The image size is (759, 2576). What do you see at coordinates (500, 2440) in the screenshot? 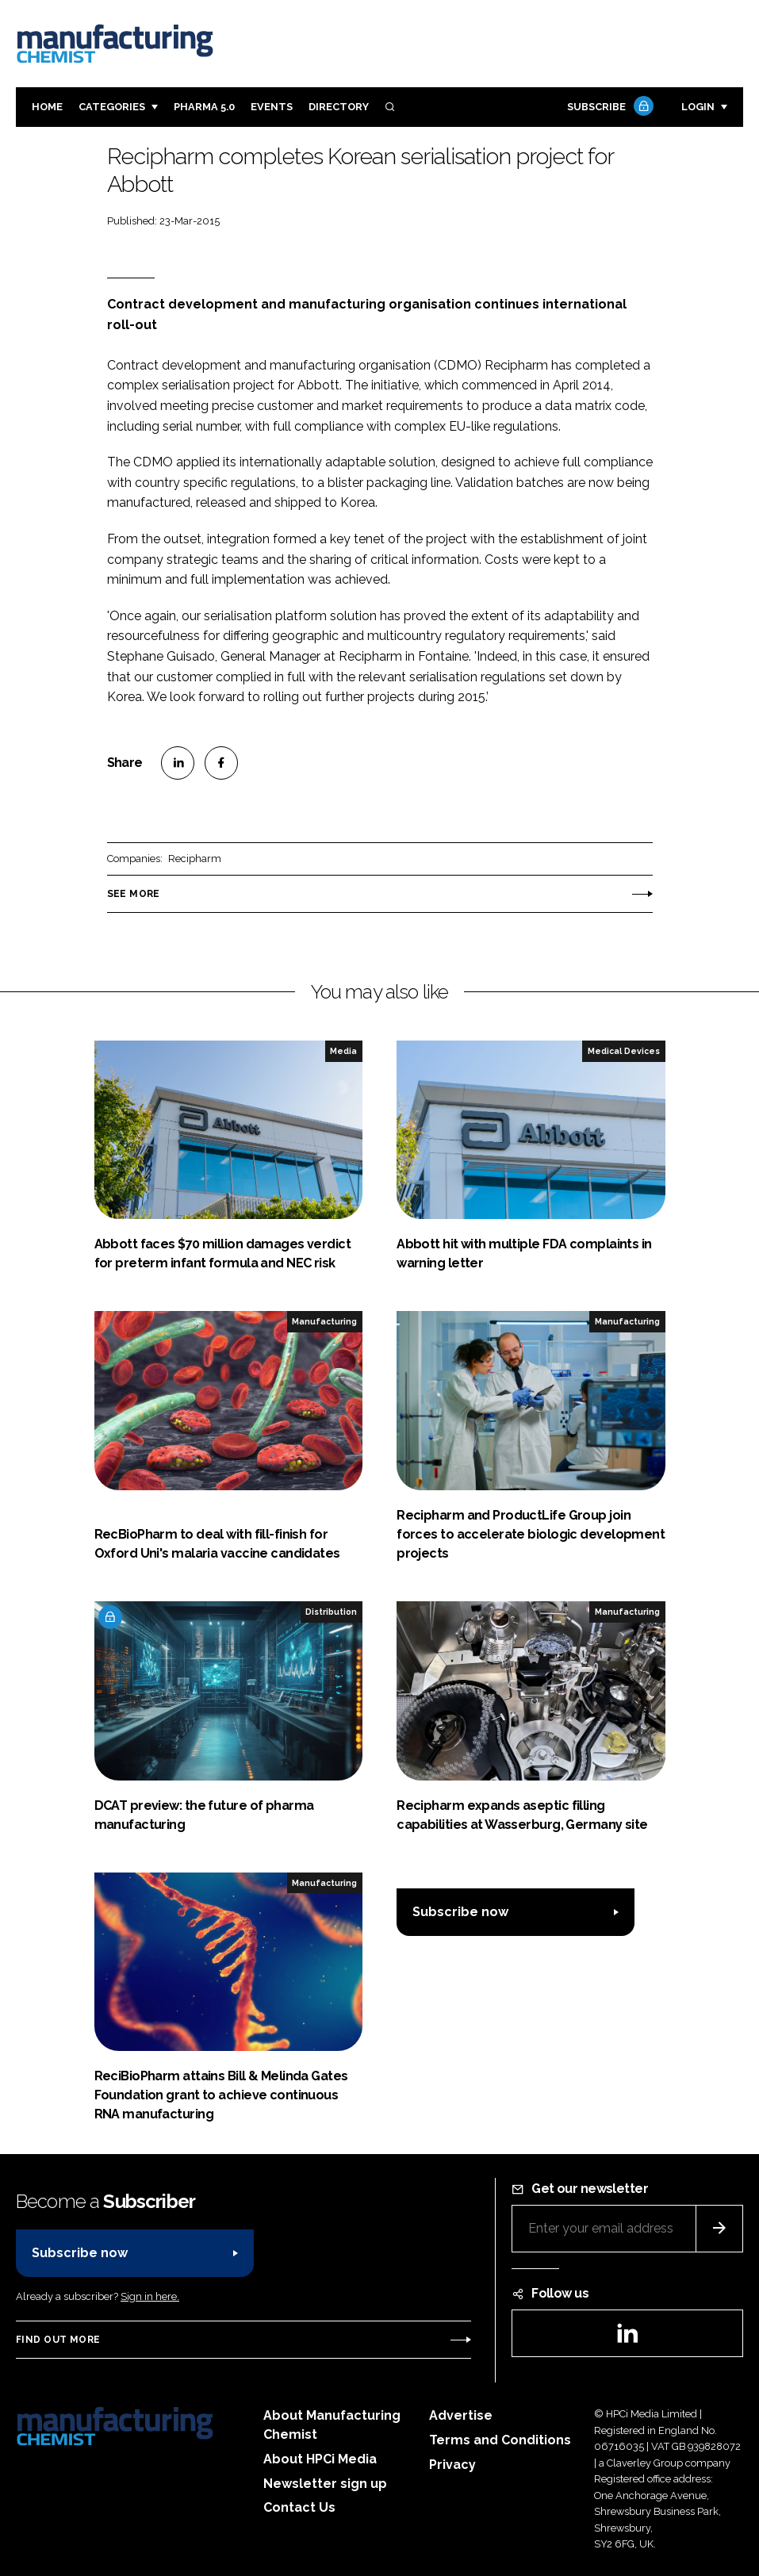
I see `Terms and Conditions` at bounding box center [500, 2440].